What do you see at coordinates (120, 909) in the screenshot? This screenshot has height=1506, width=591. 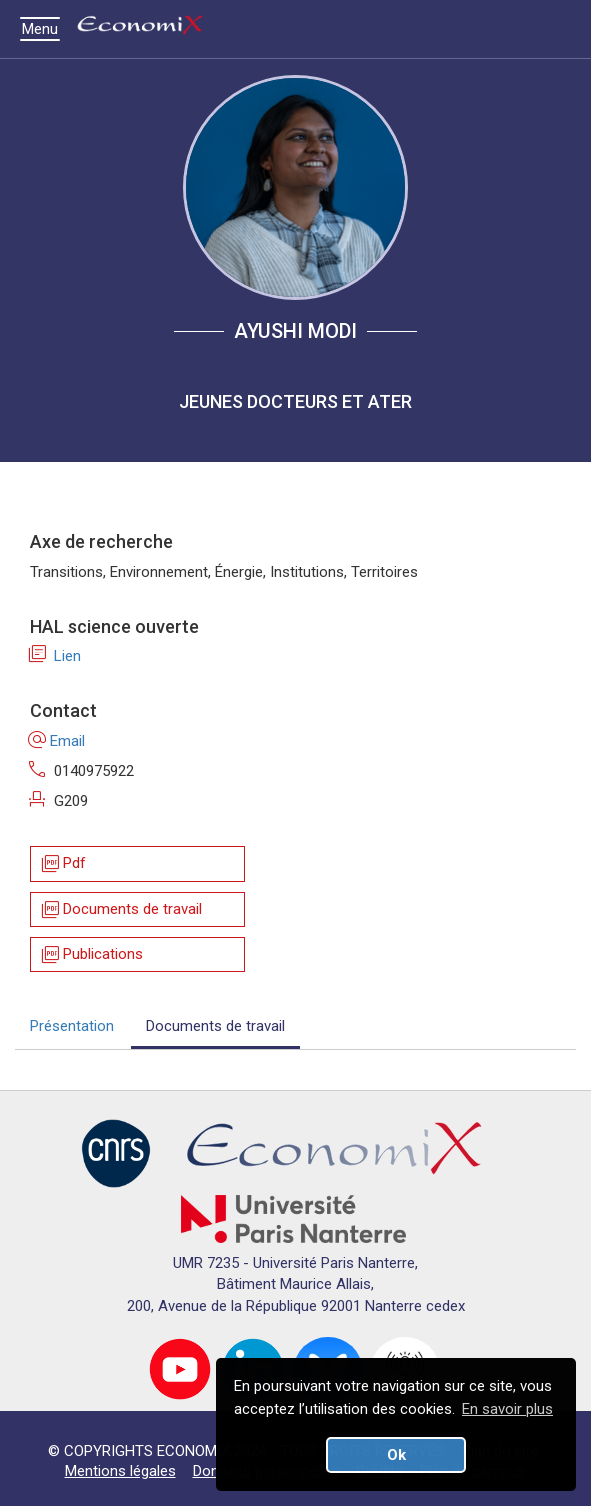 I see `Documents de travail` at bounding box center [120, 909].